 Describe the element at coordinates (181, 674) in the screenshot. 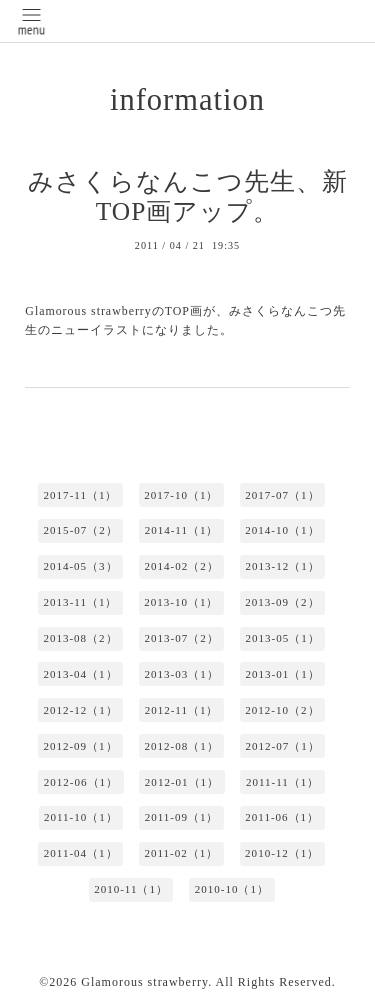

I see `2013-03（1）` at that location.